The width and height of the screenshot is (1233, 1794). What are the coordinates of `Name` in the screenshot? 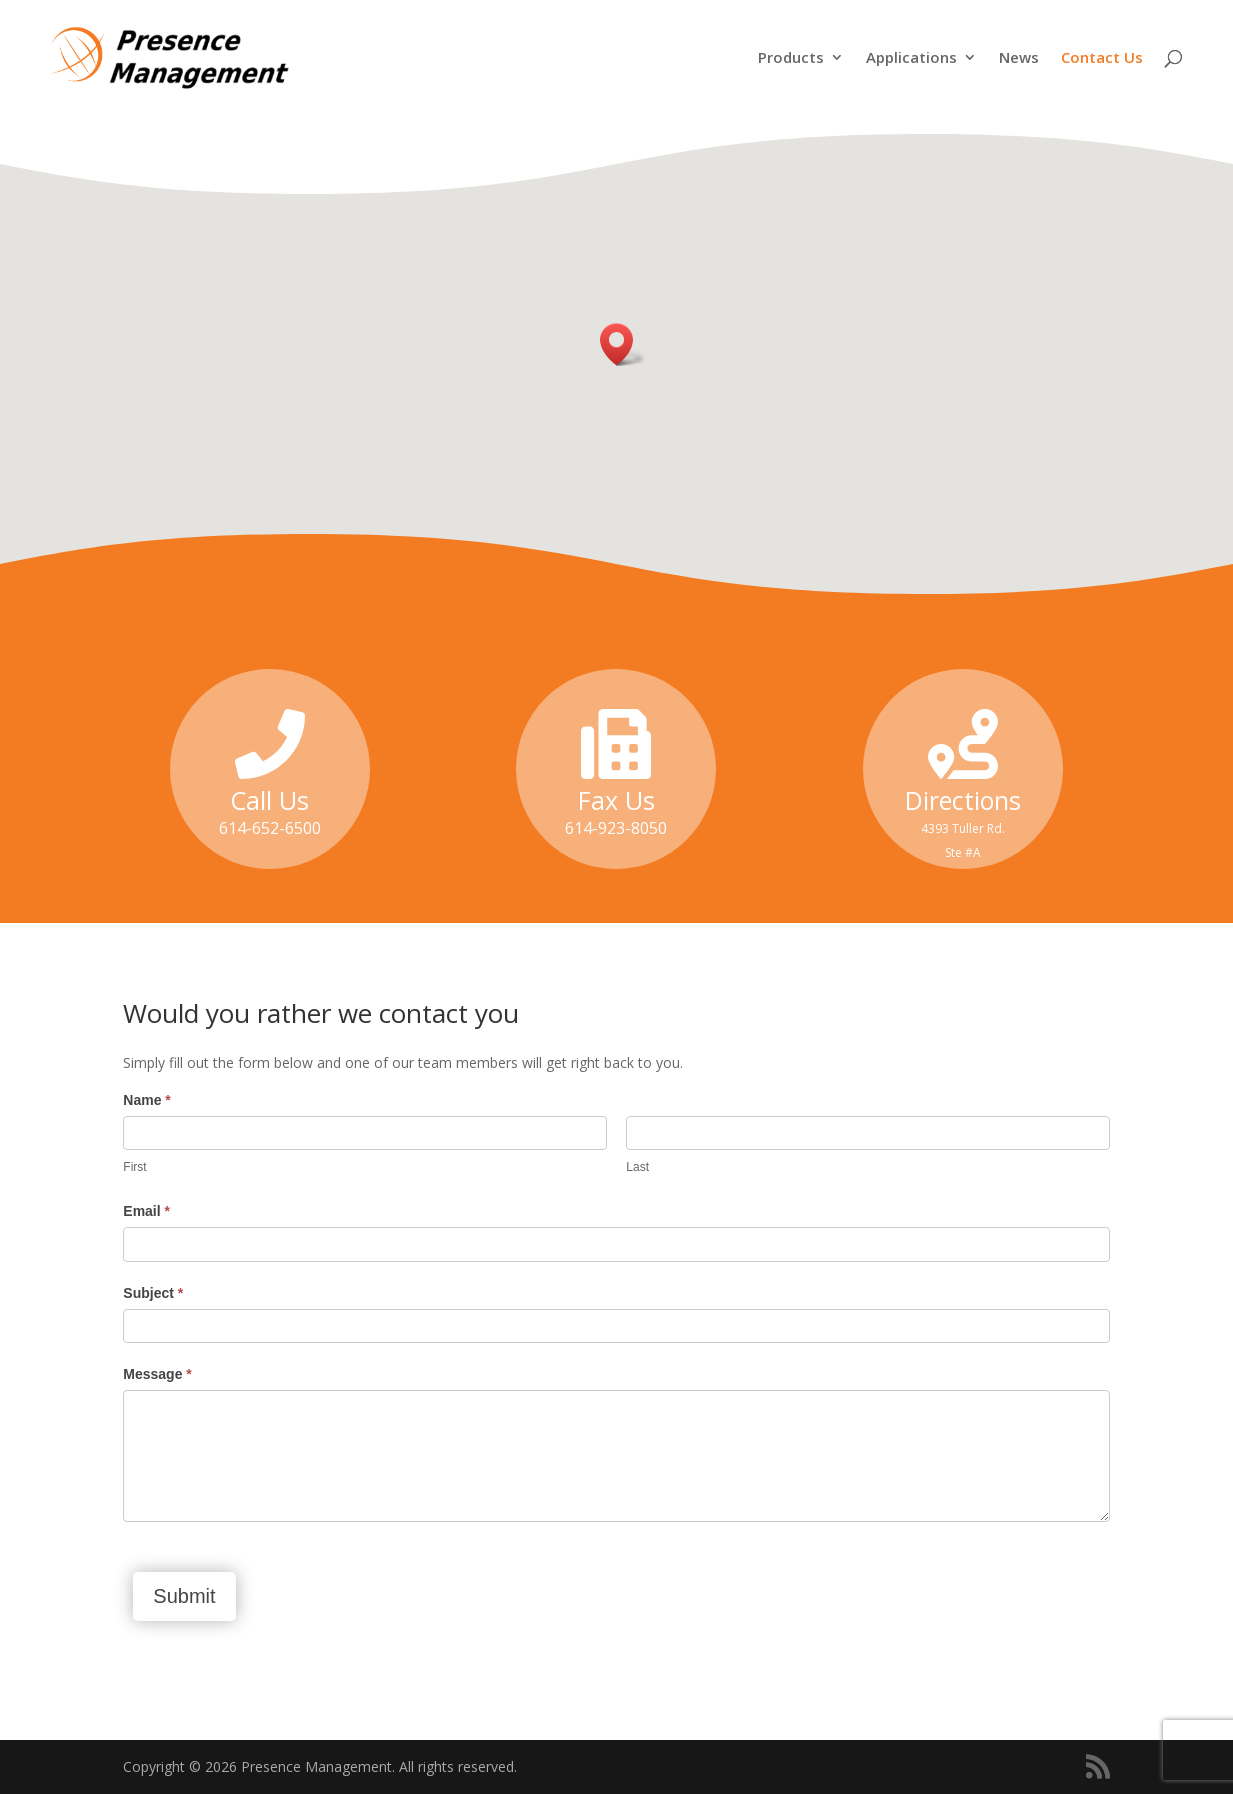 It's located at (146, 1100).